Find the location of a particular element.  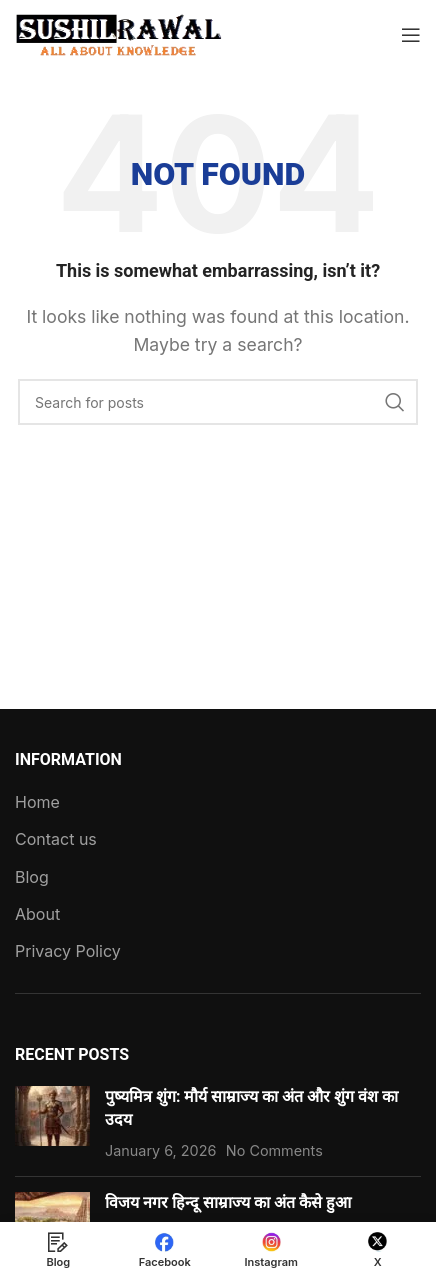

[Post thumbnail] is located at coordinates (52, 1123).